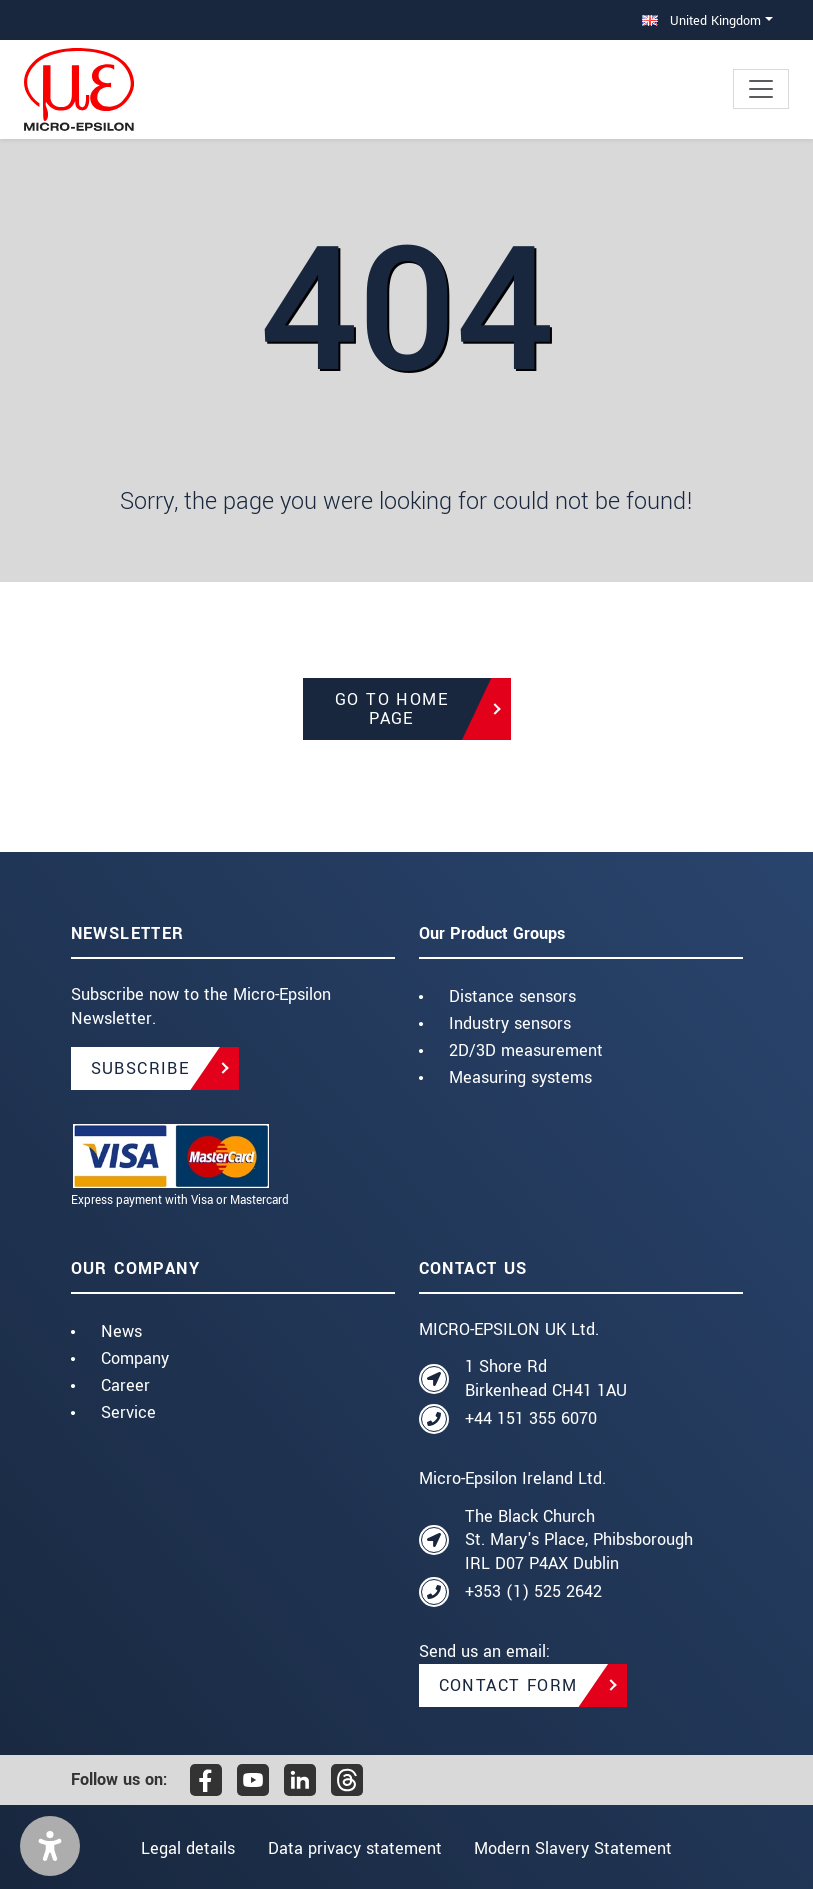  What do you see at coordinates (50, 1846) in the screenshot?
I see `[button]` at bounding box center [50, 1846].